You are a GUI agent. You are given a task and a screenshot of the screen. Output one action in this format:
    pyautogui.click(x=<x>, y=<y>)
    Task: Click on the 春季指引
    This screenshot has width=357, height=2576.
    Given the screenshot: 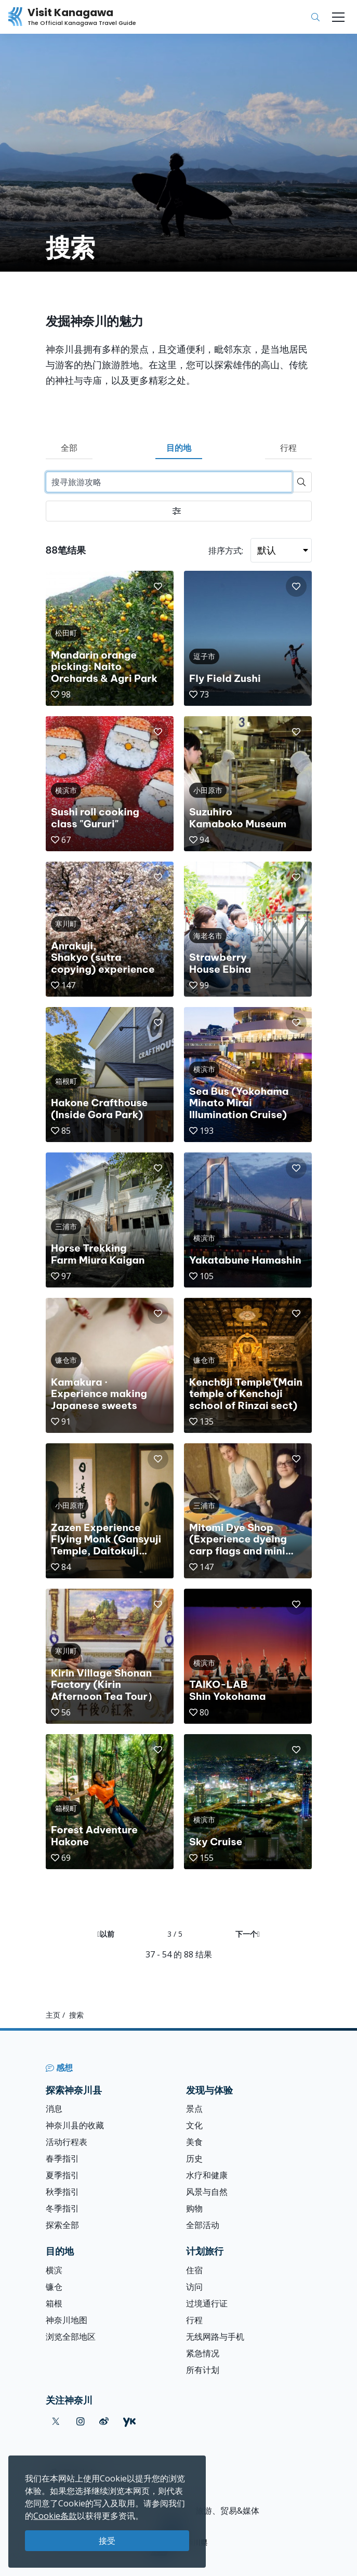 What is the action you would take?
    pyautogui.click(x=62, y=2158)
    